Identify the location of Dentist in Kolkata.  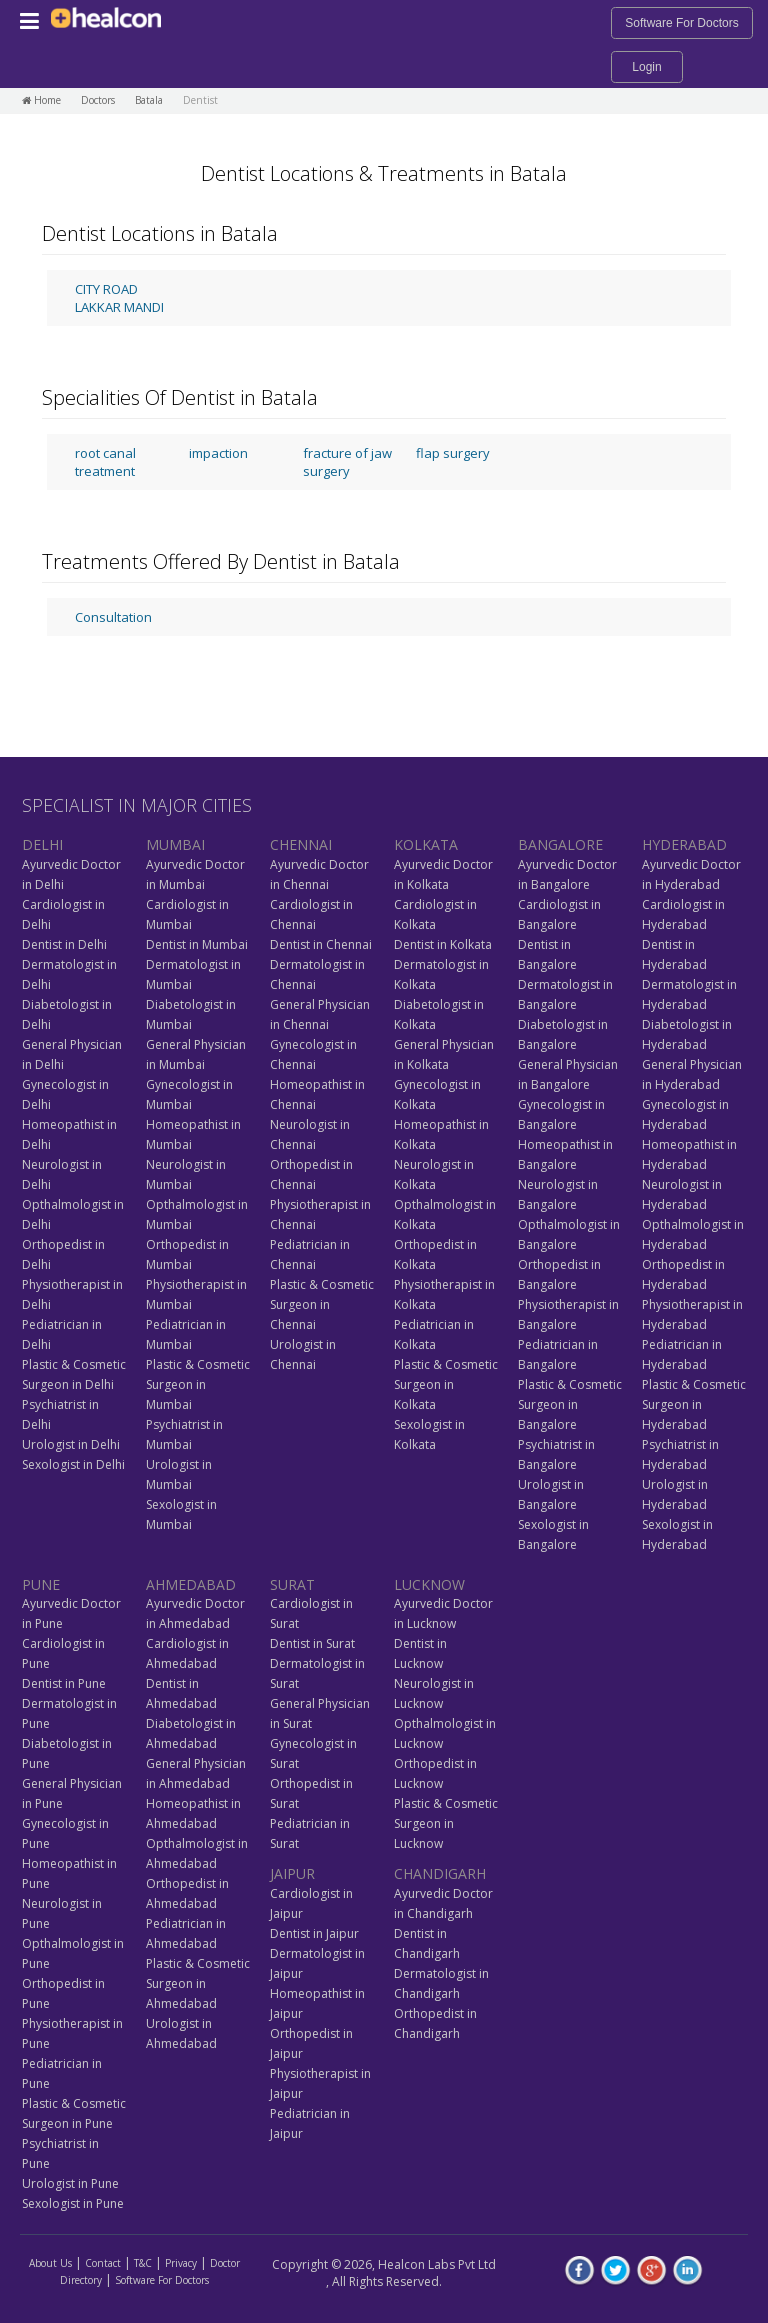
(443, 944).